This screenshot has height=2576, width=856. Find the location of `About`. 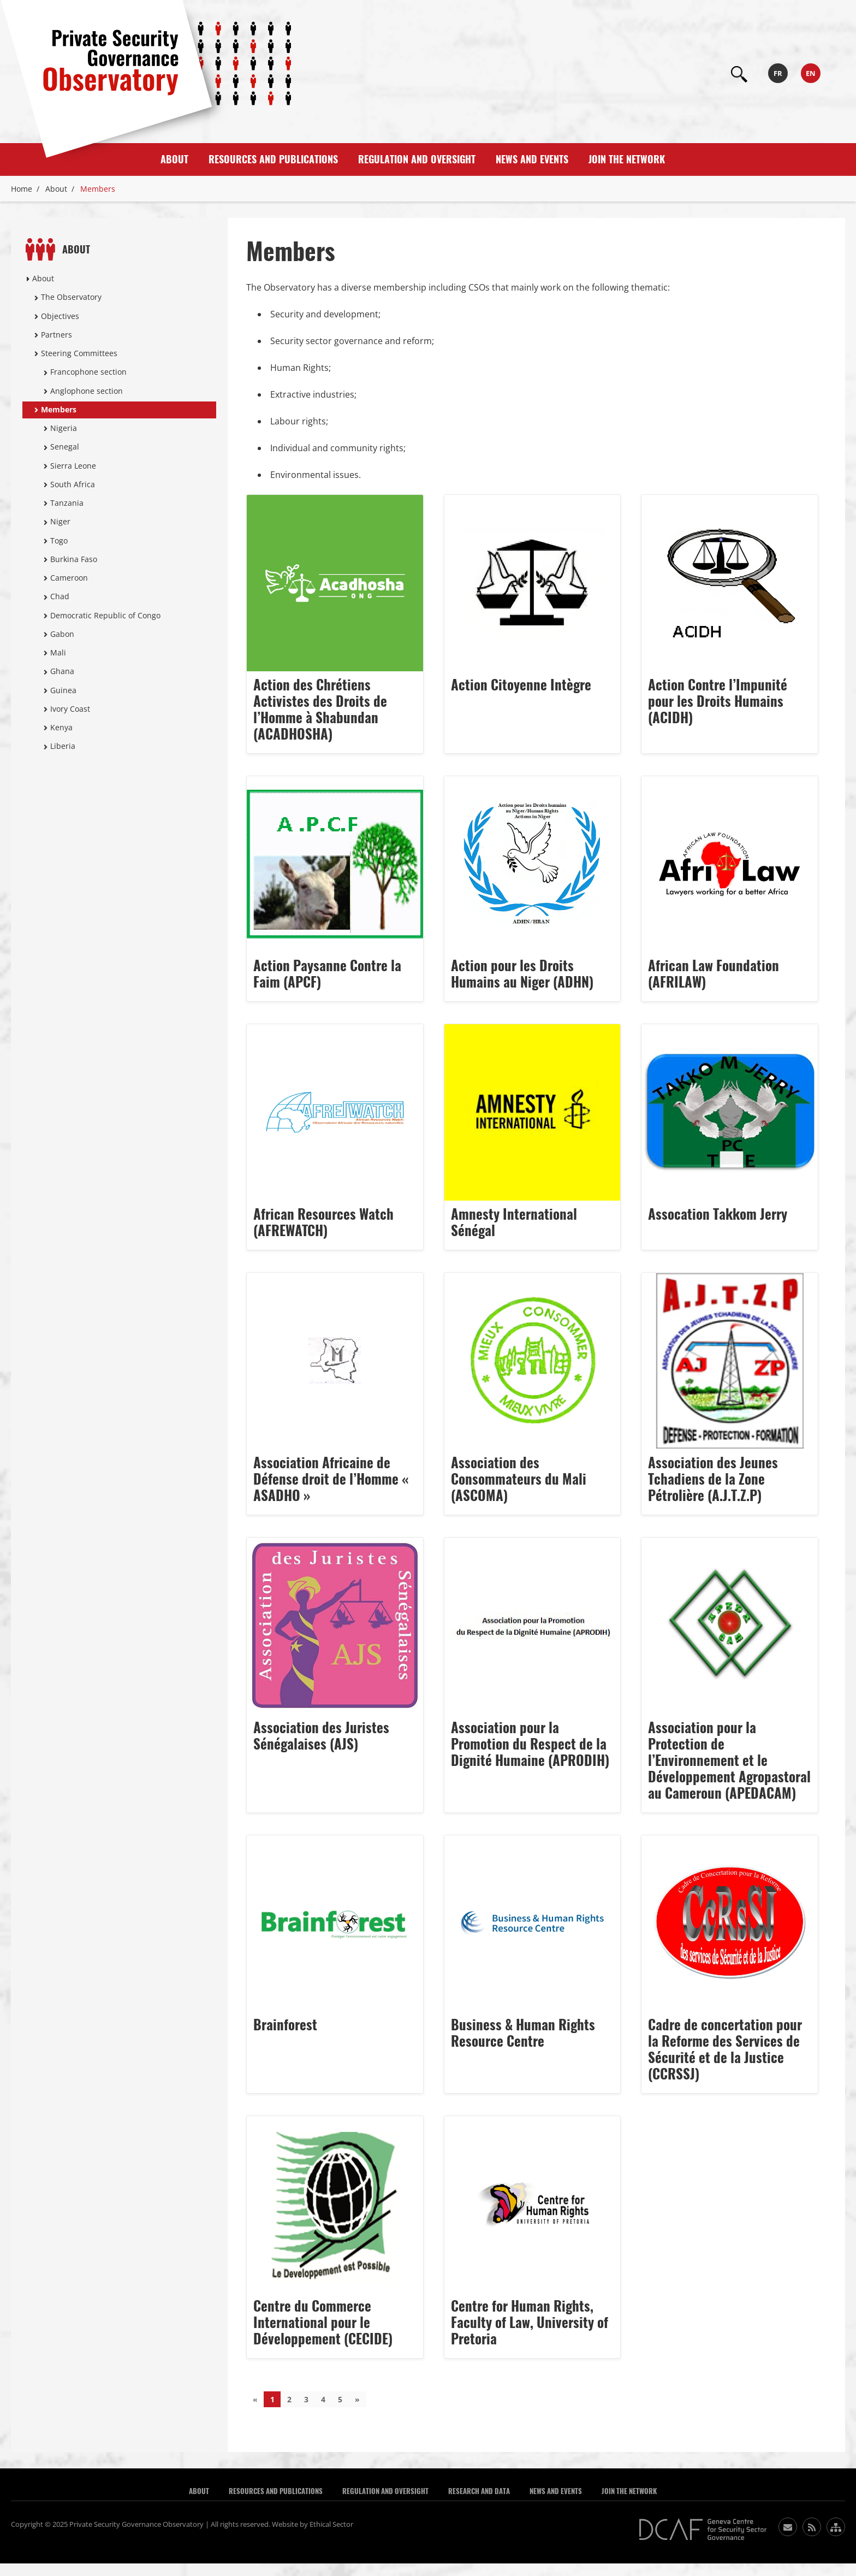

About is located at coordinates (174, 159).